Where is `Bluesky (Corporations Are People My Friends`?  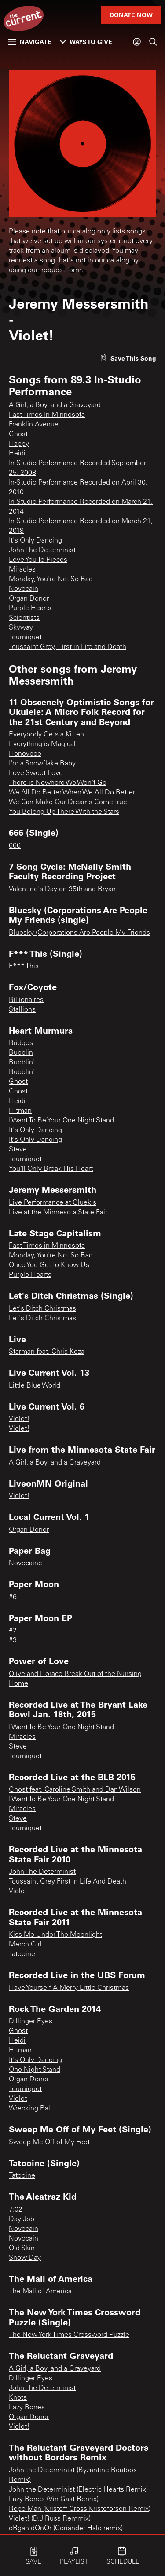 Bluesky (Corporations Are People My Friends is located at coordinates (79, 932).